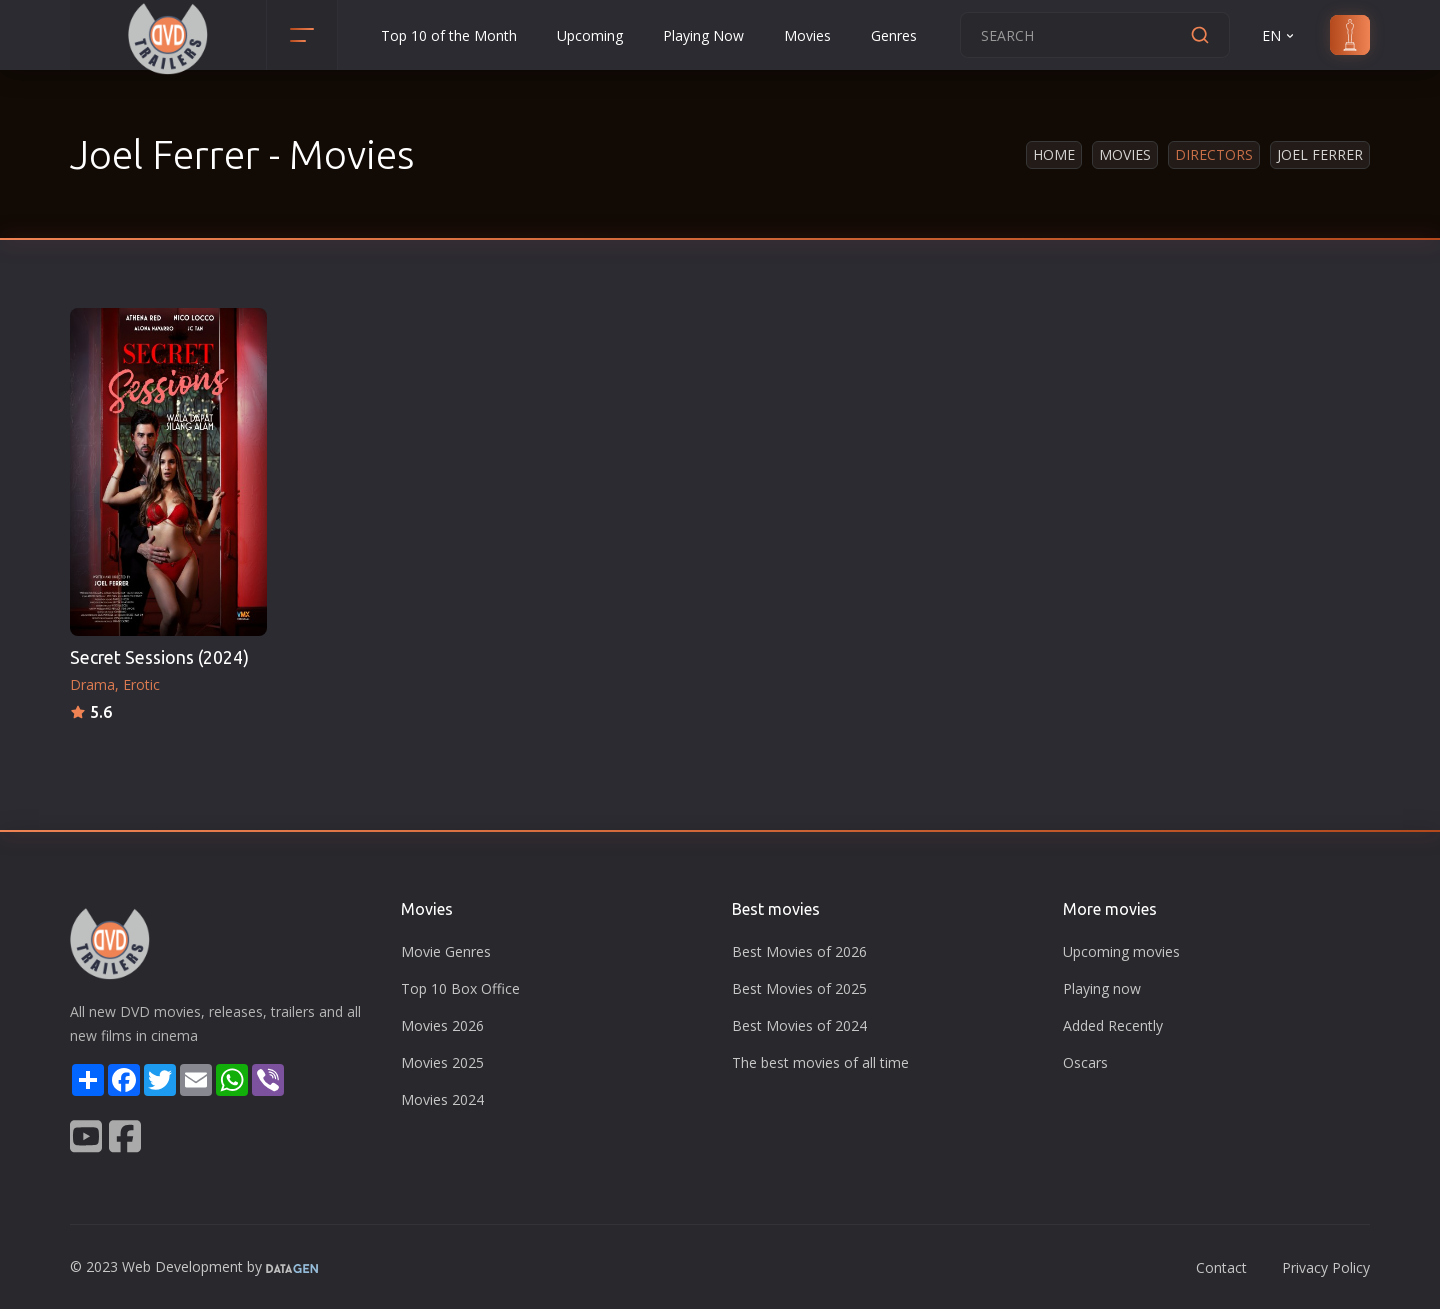 Image resolution: width=1440 pixels, height=1309 pixels. What do you see at coordinates (894, 35) in the screenshot?
I see `Genres` at bounding box center [894, 35].